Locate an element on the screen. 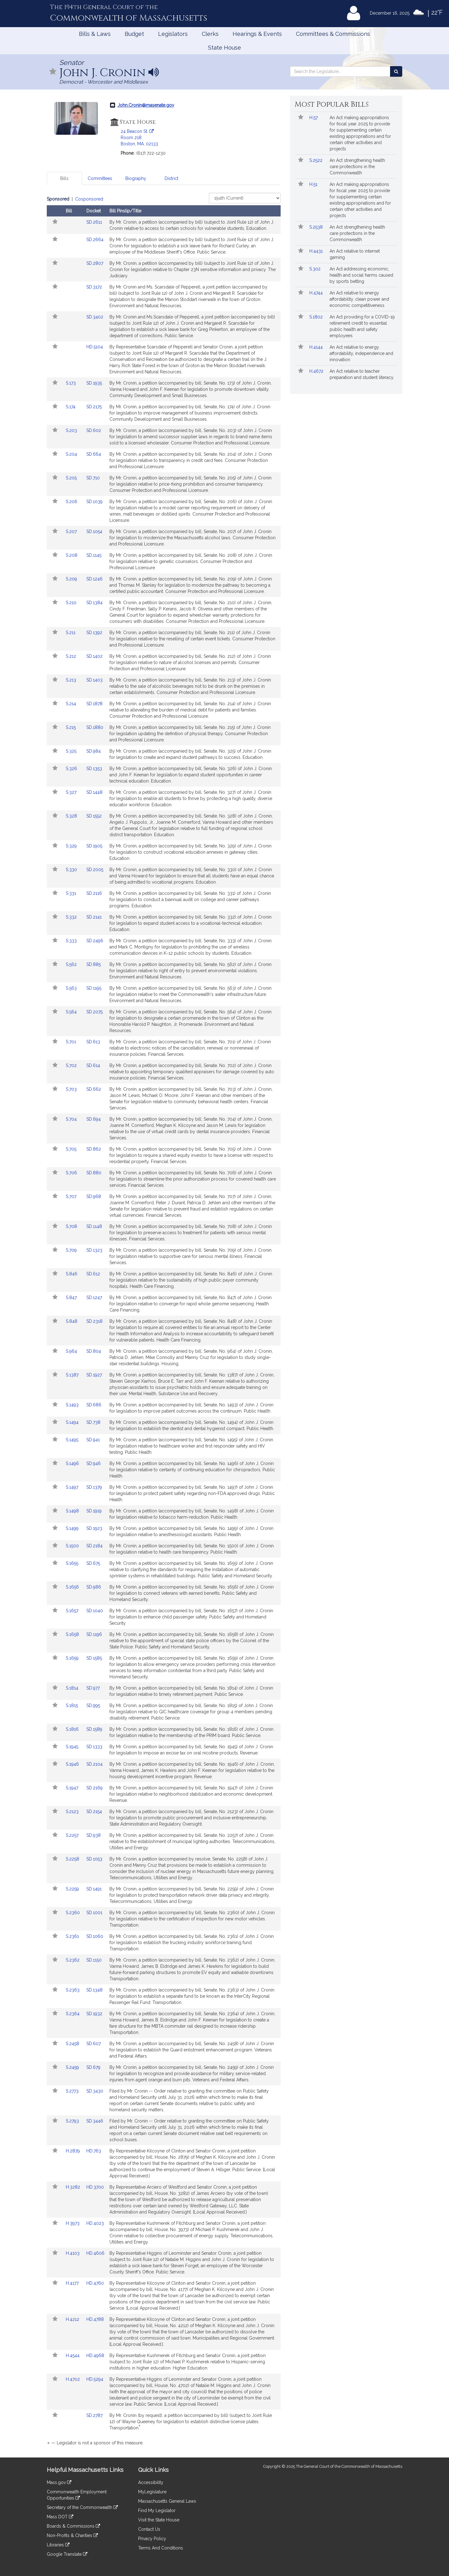 The width and height of the screenshot is (449, 2576). SD.1379 is located at coordinates (94, 1487).